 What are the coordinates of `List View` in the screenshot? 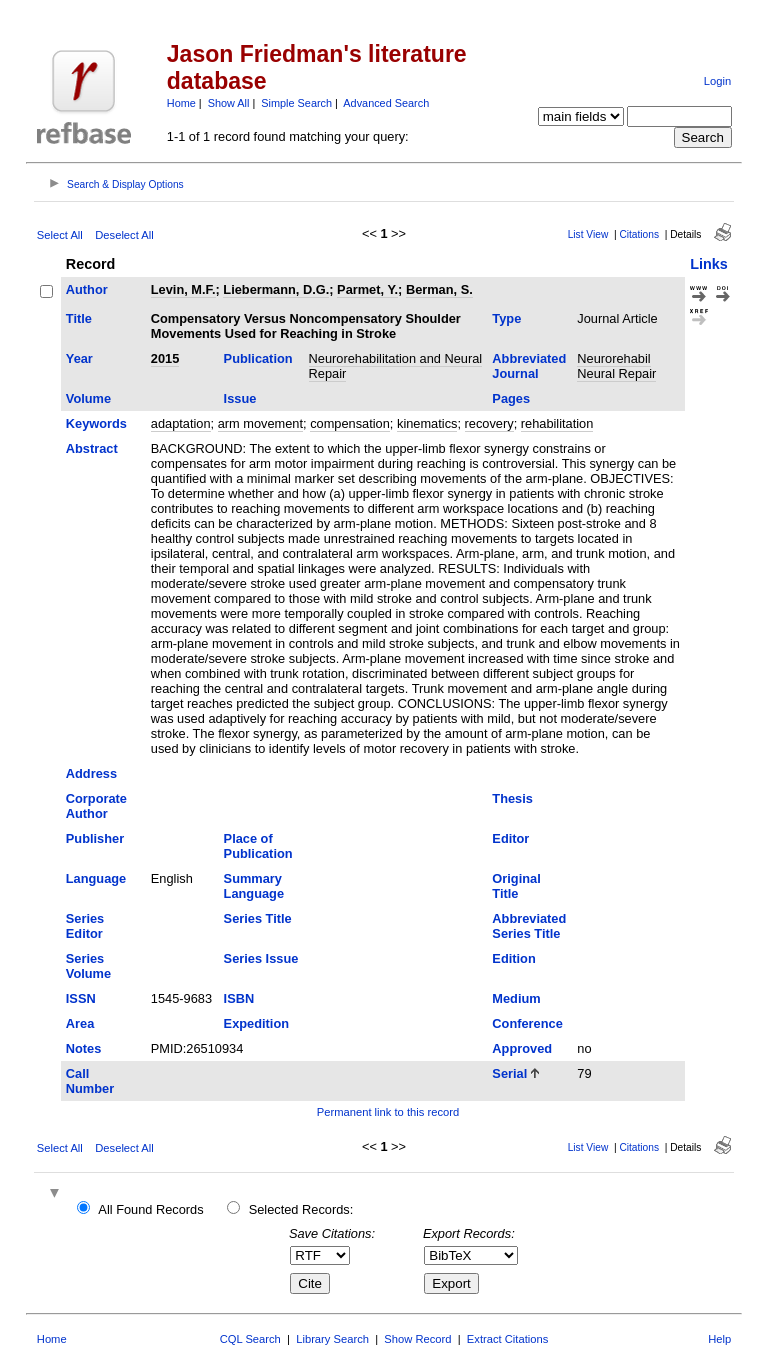 It's located at (588, 234).